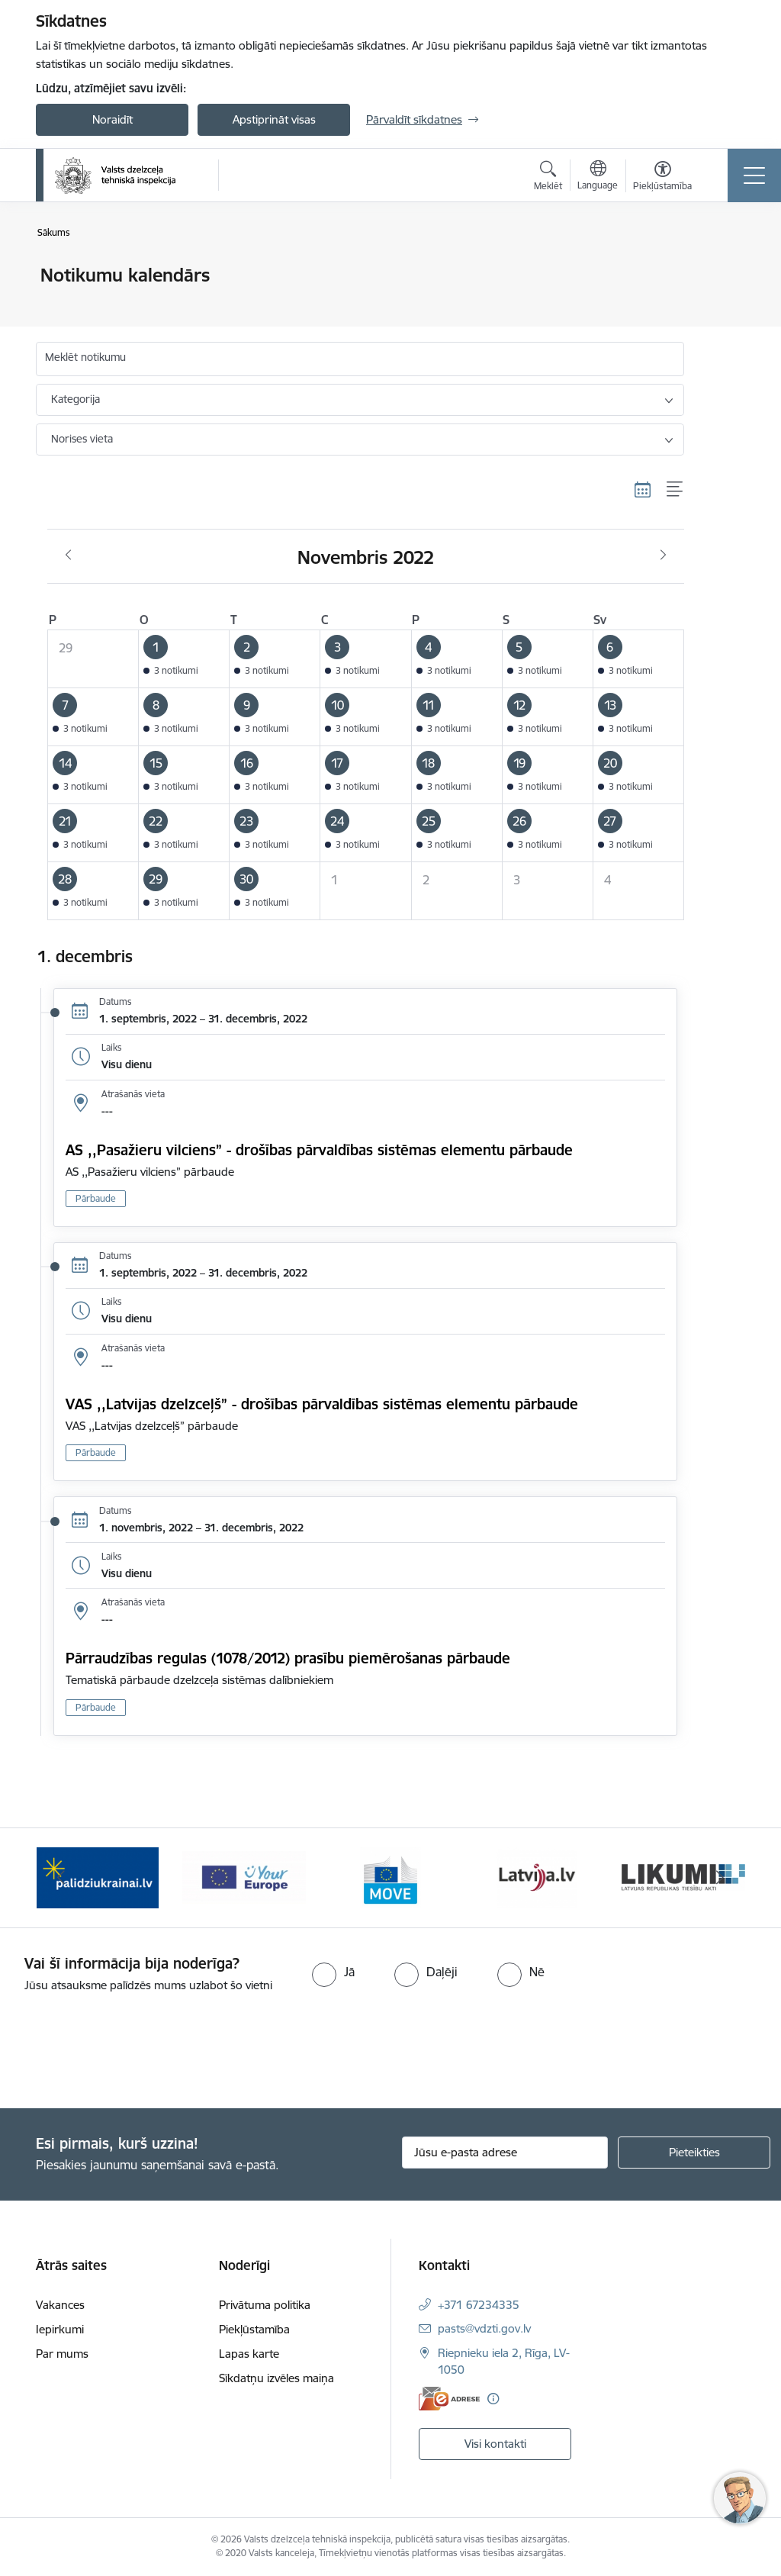  I want to click on Norises vieta, so click(82, 439).